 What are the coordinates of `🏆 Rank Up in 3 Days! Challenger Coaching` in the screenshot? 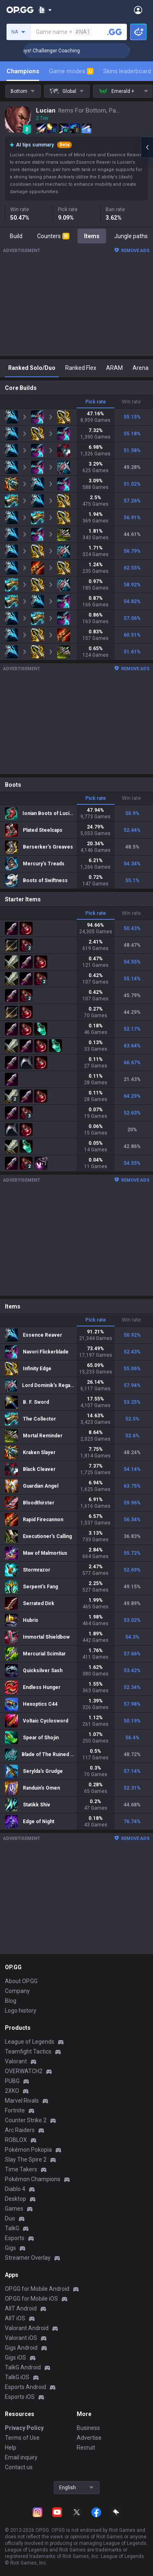 It's located at (61, 51).